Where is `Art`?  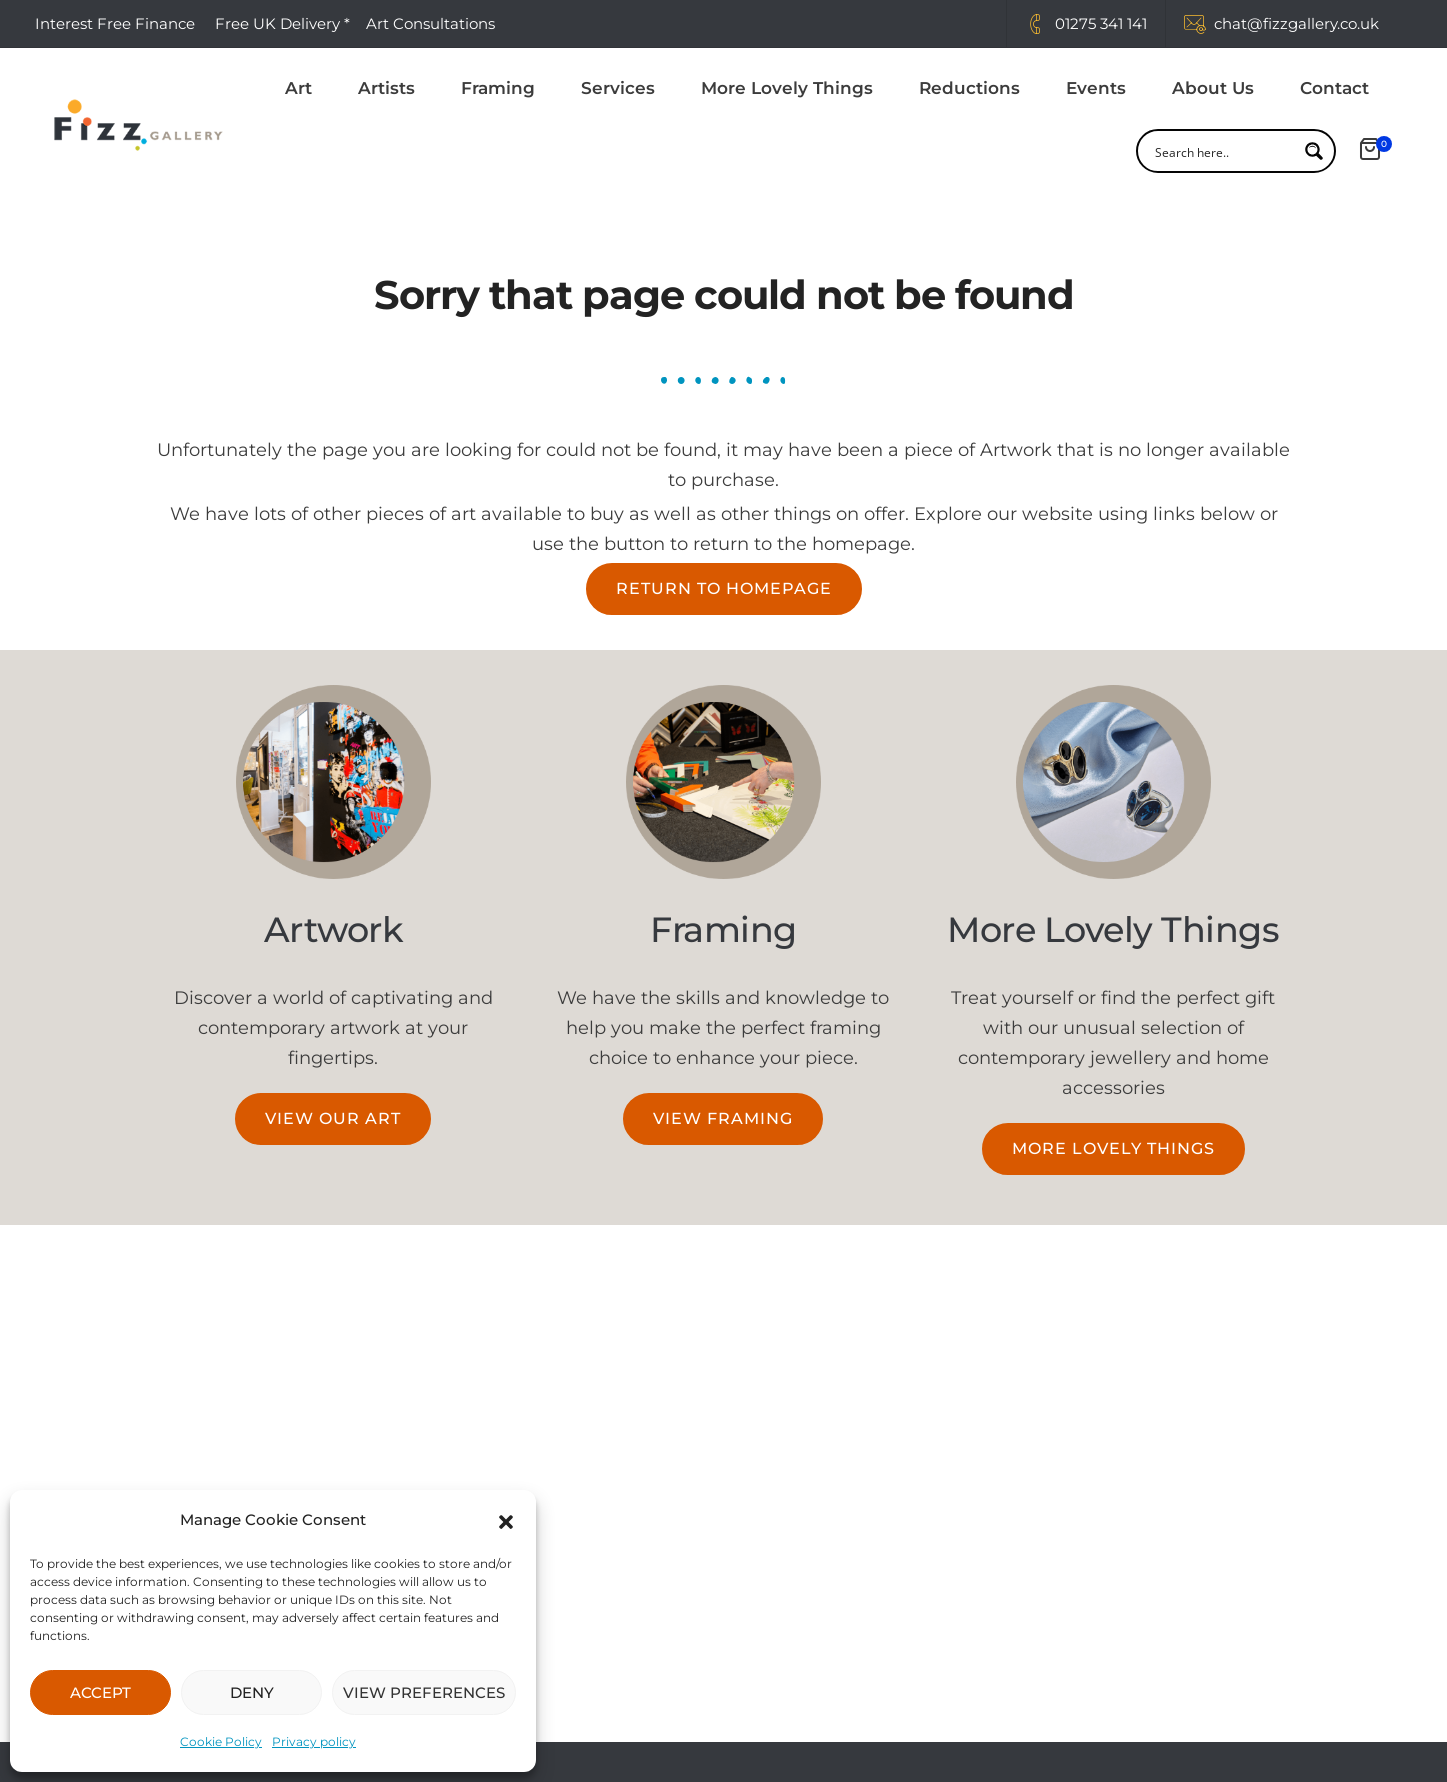 Art is located at coordinates (298, 89).